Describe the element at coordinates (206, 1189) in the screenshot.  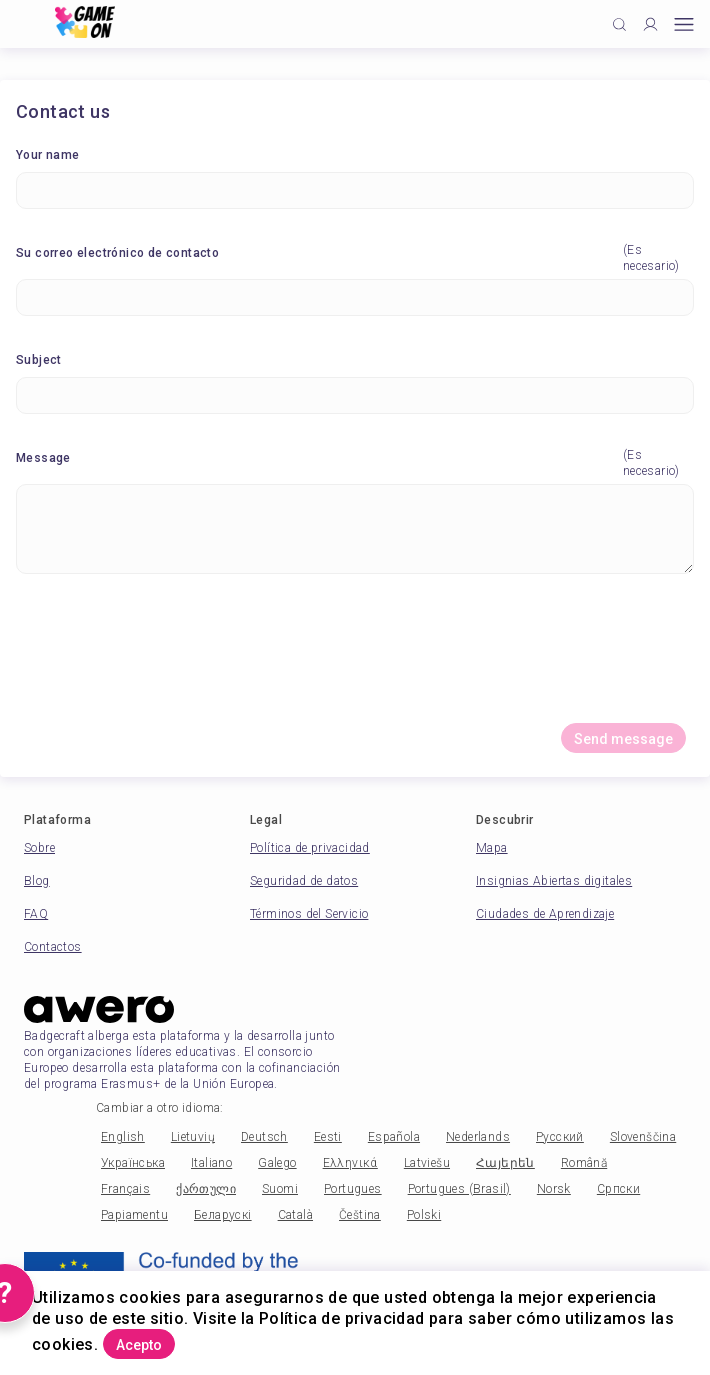
I see `ქართული` at that location.